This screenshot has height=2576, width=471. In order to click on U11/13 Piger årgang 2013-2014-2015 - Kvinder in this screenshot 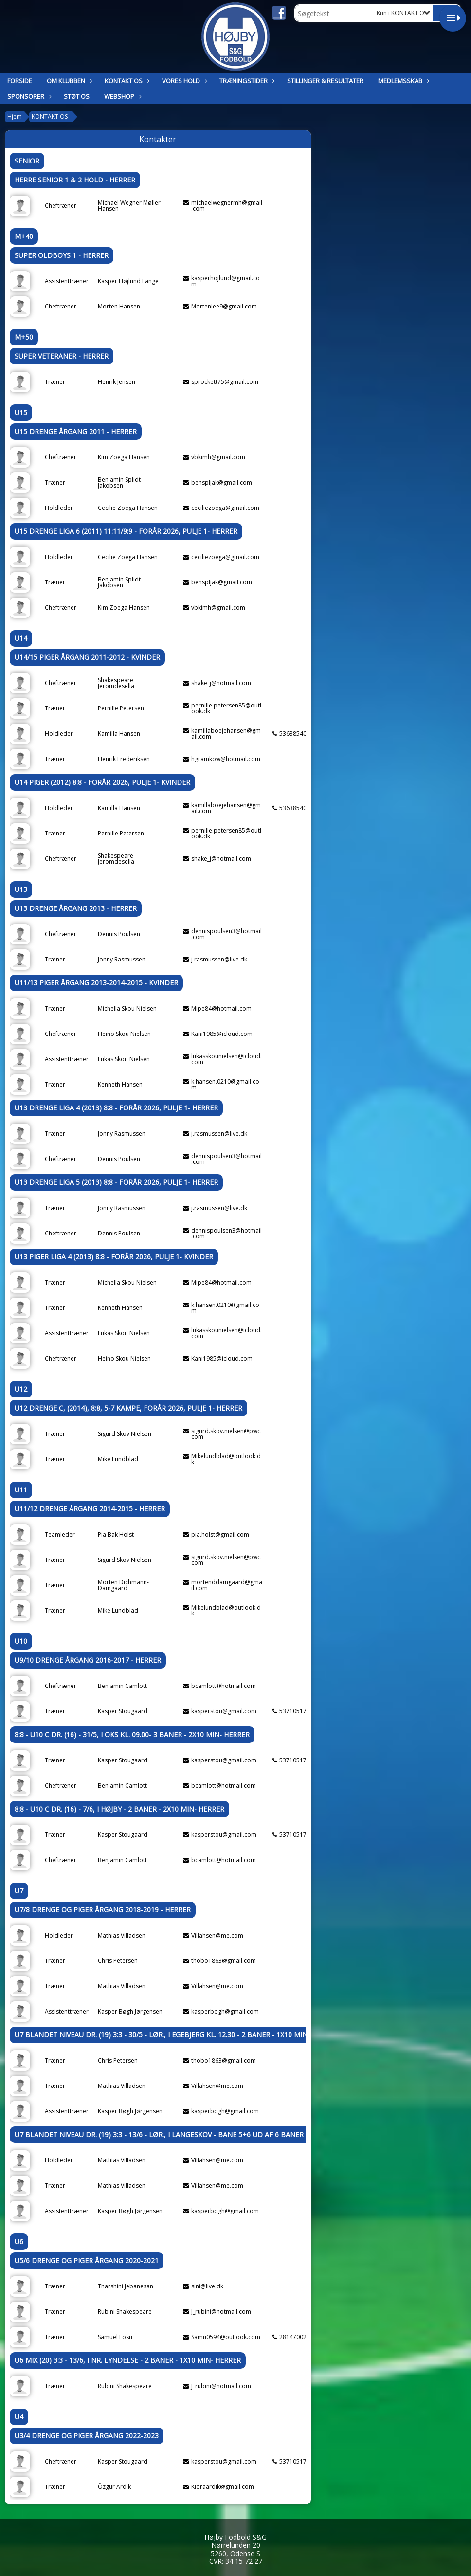, I will do `click(96, 982)`.